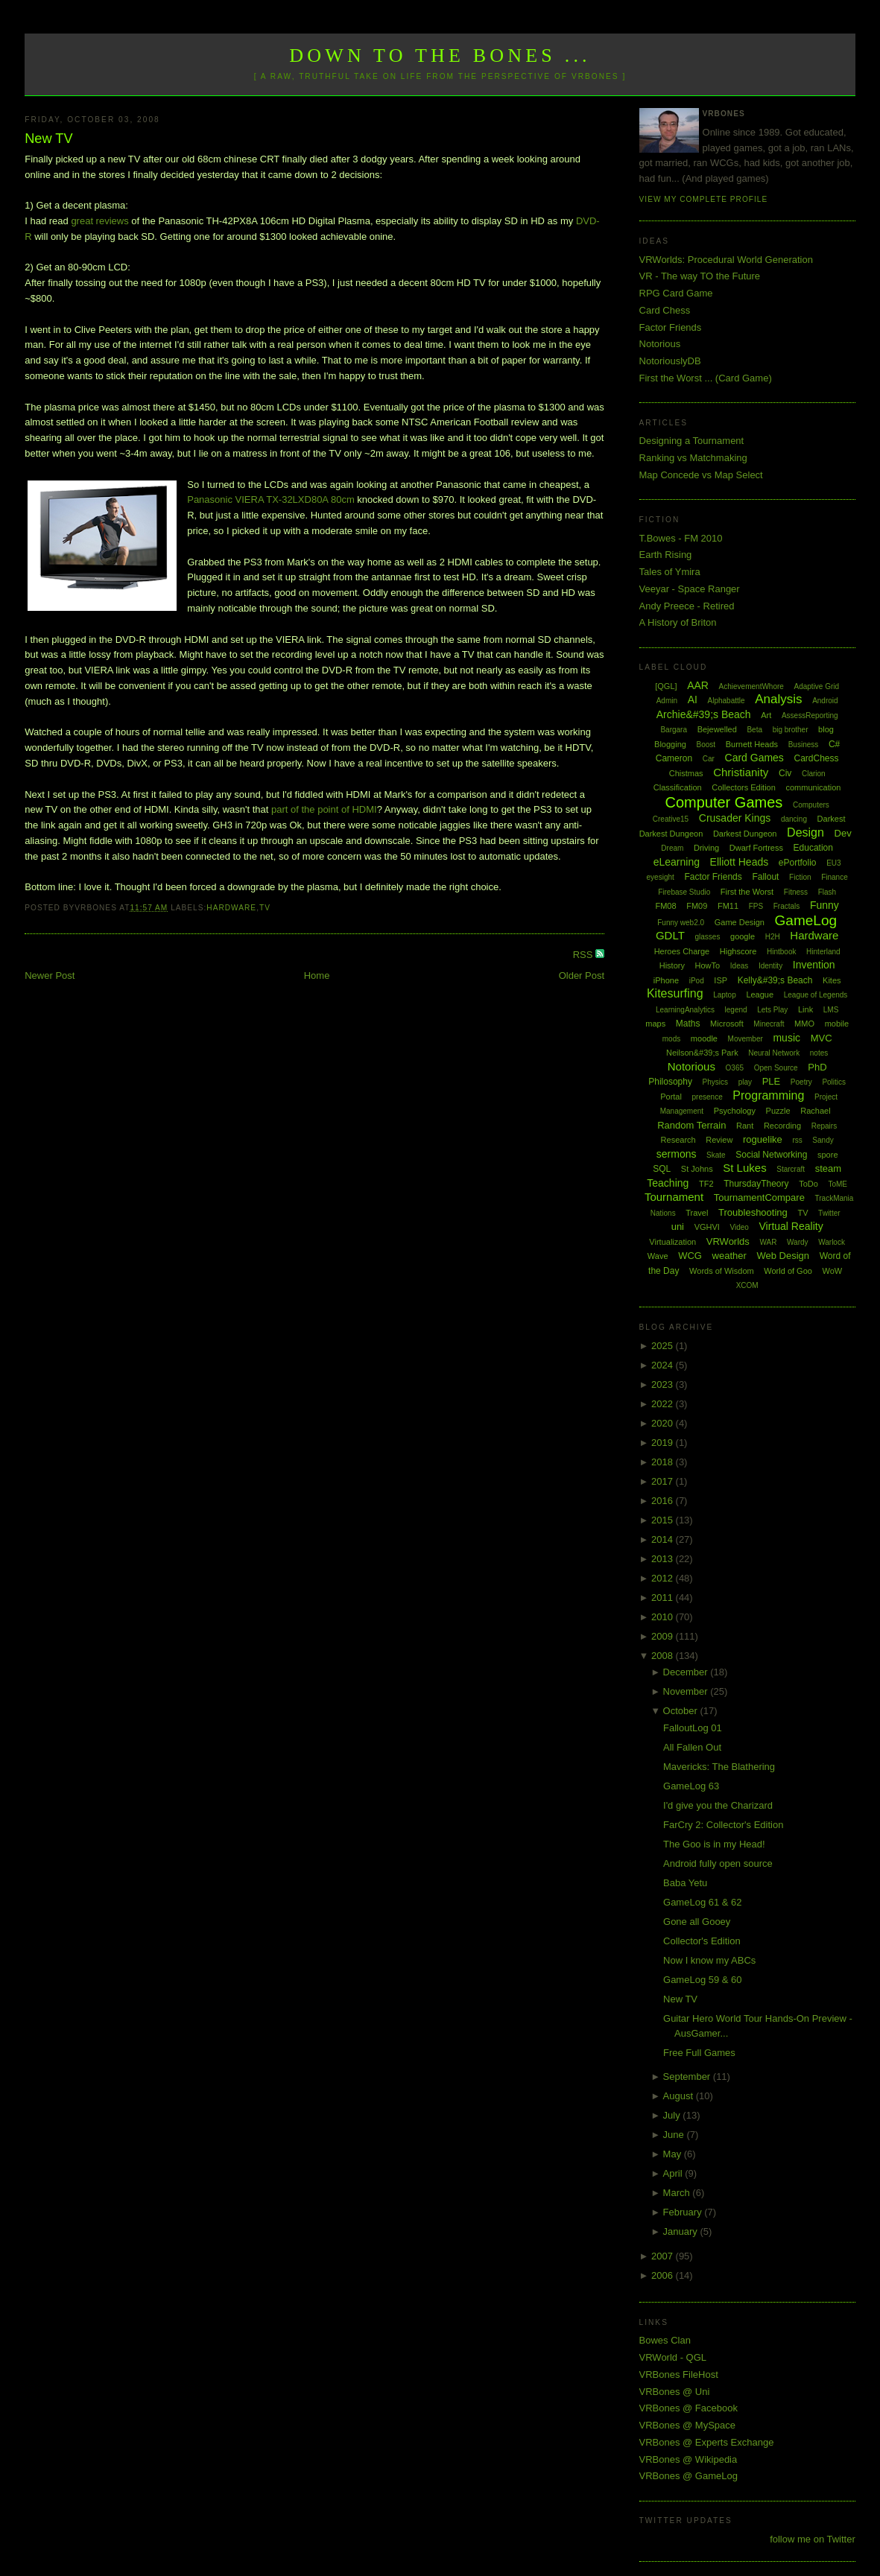 Image resolution: width=880 pixels, height=2576 pixels. I want to click on Physics, so click(715, 1082).